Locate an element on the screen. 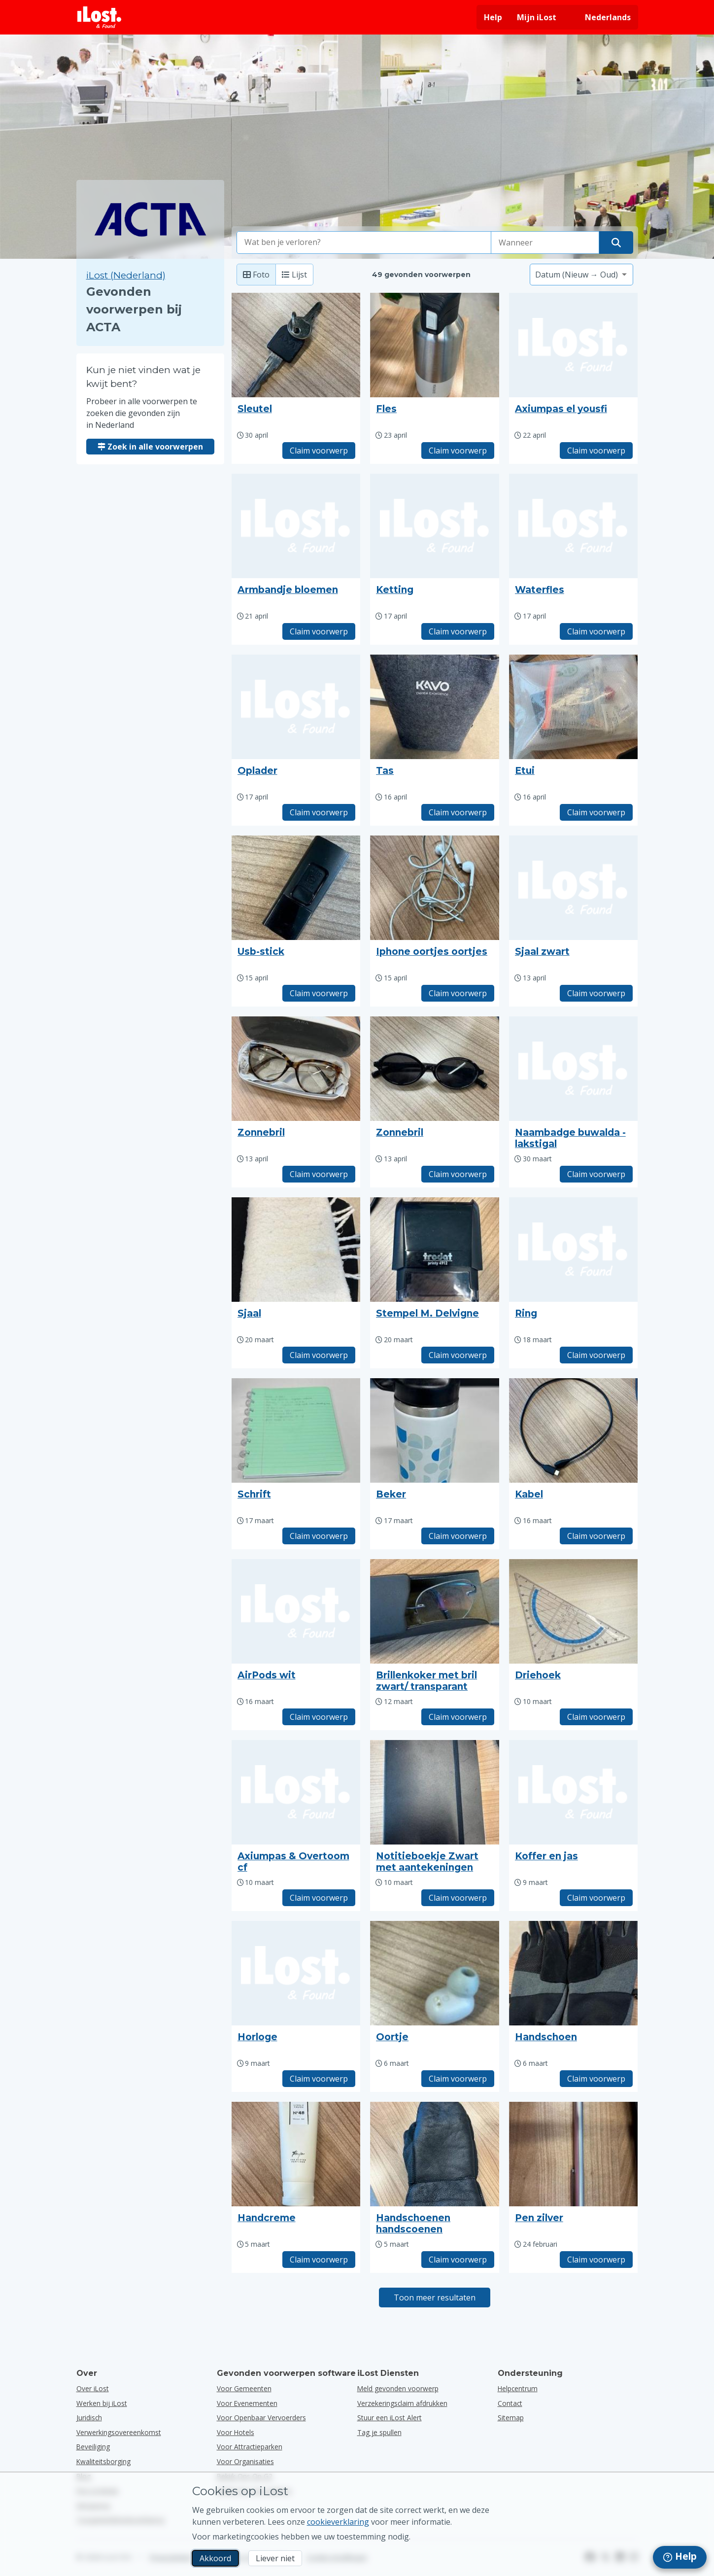 This screenshot has height=2576, width=714. Claim voorwerp [Claim item met titel "Etui"] is located at coordinates (596, 812).